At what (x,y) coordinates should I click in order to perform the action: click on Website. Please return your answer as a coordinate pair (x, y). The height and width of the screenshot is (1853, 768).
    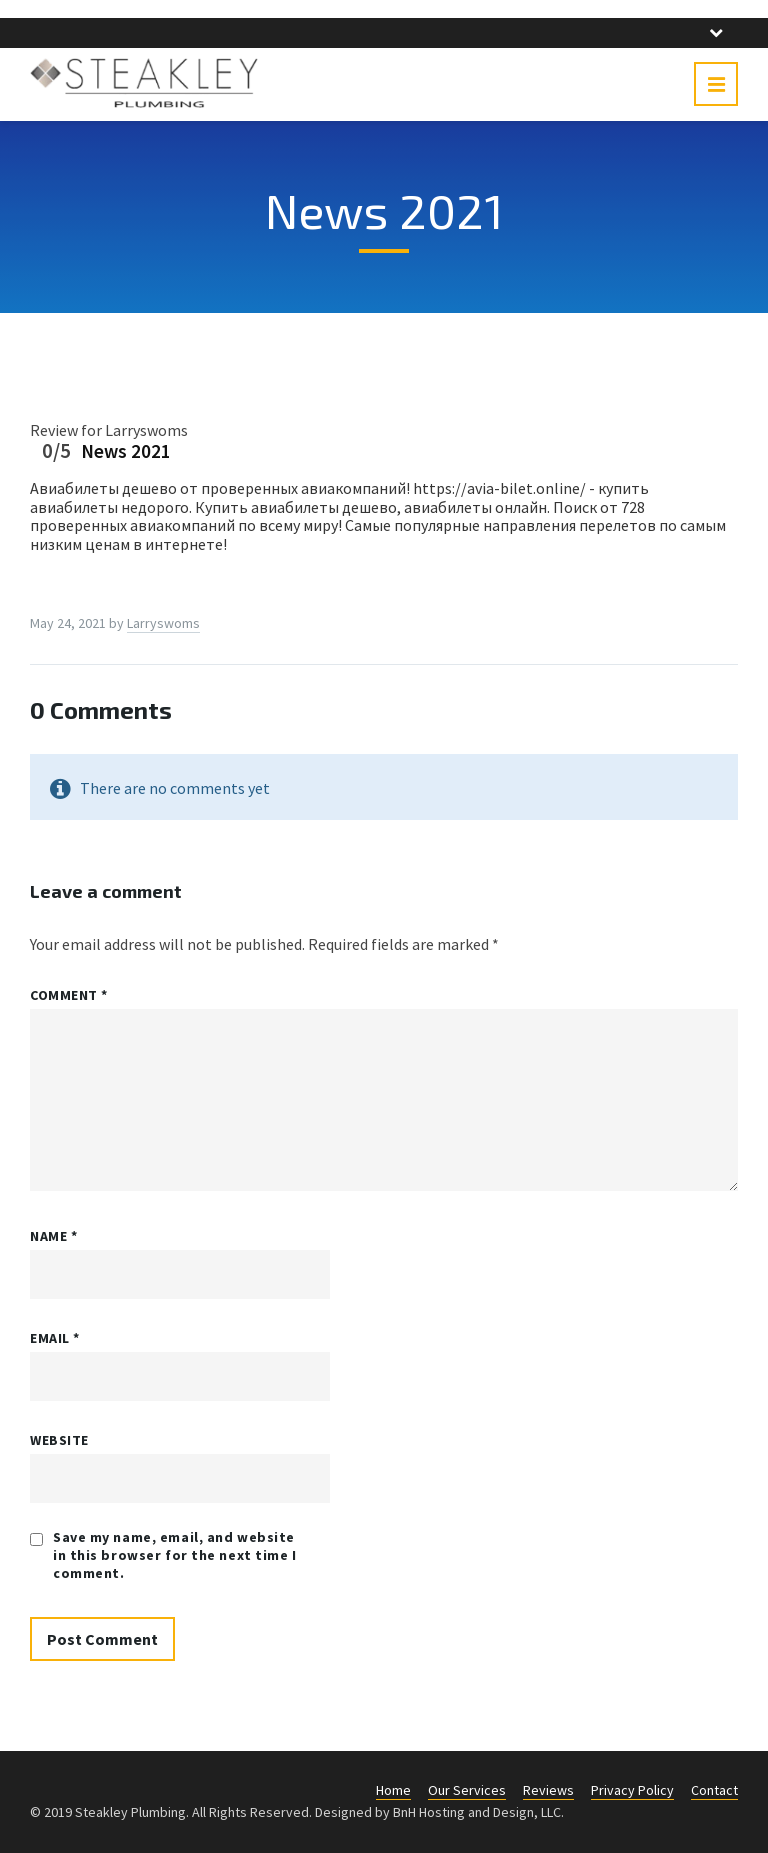
    Looking at the image, I should click on (59, 1440).